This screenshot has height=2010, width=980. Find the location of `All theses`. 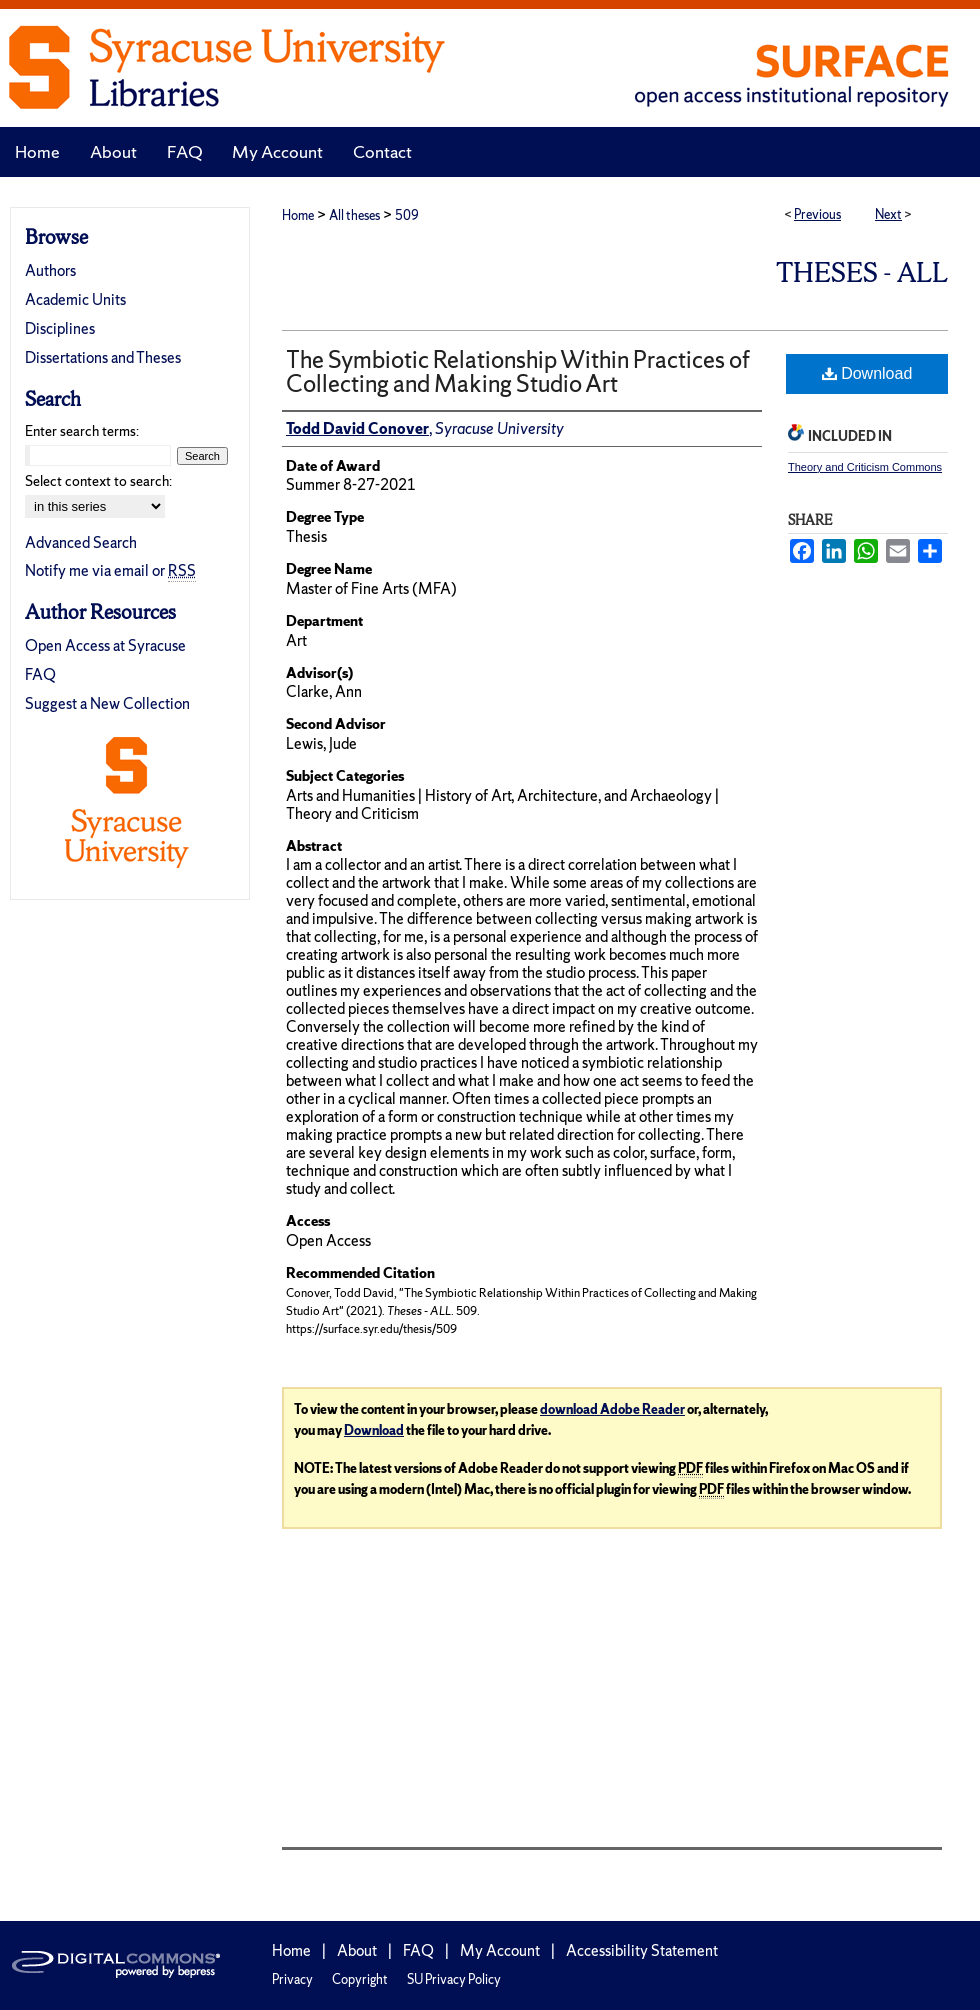

All theses is located at coordinates (354, 215).